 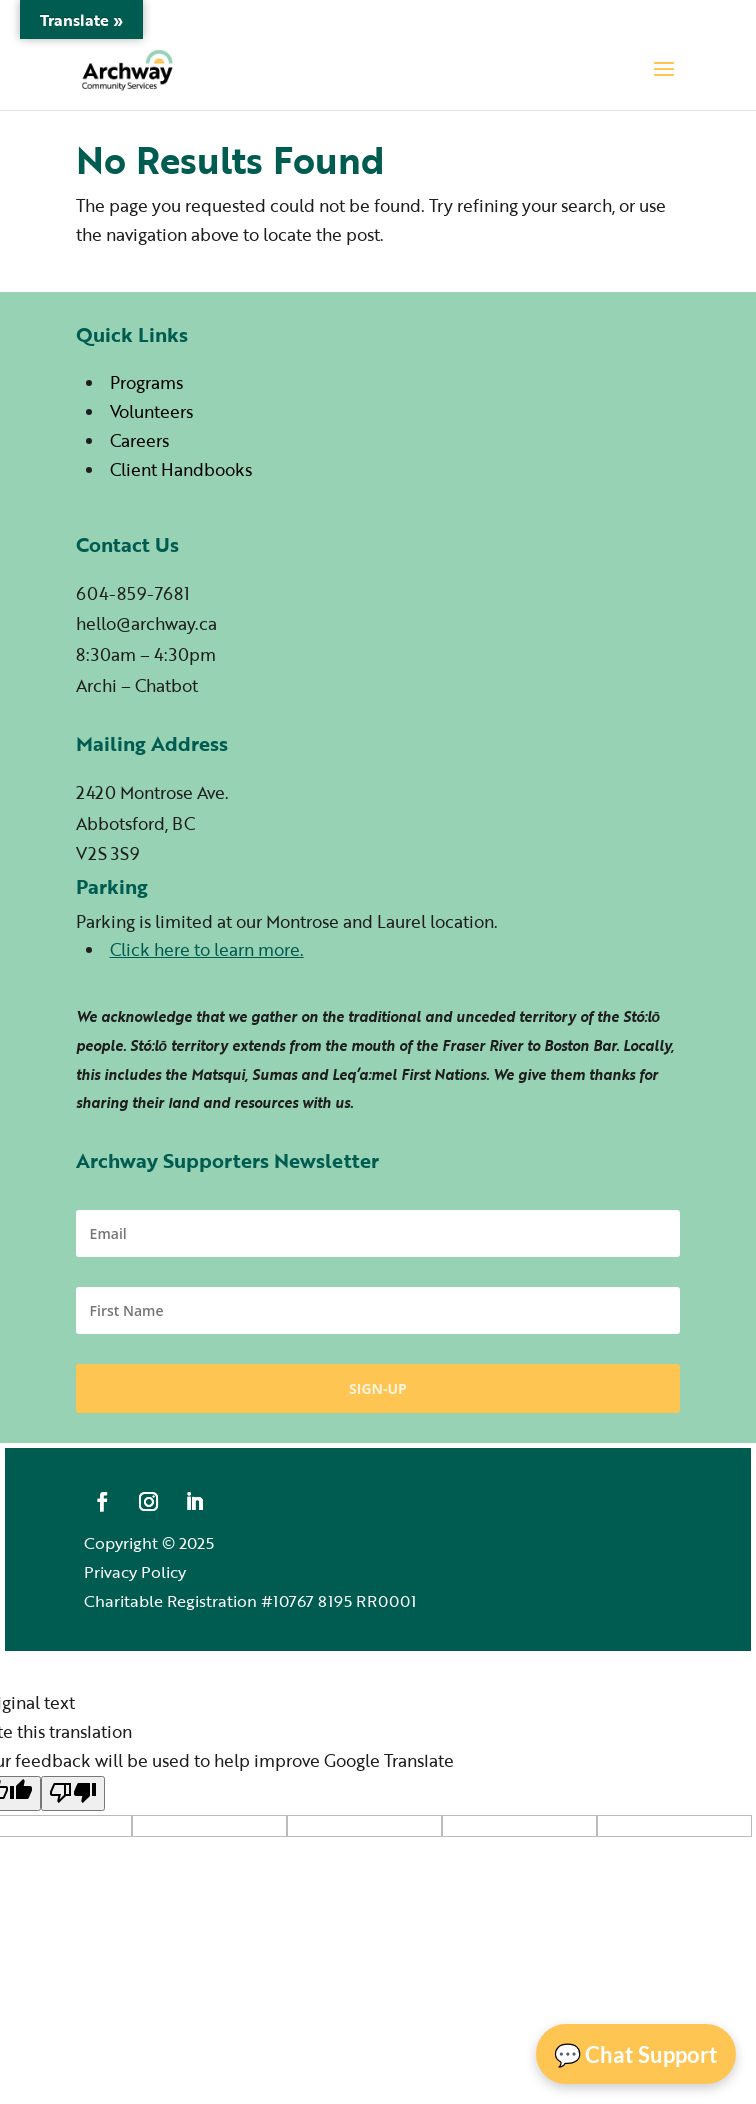 What do you see at coordinates (181, 469) in the screenshot?
I see `Client Handbooks` at bounding box center [181, 469].